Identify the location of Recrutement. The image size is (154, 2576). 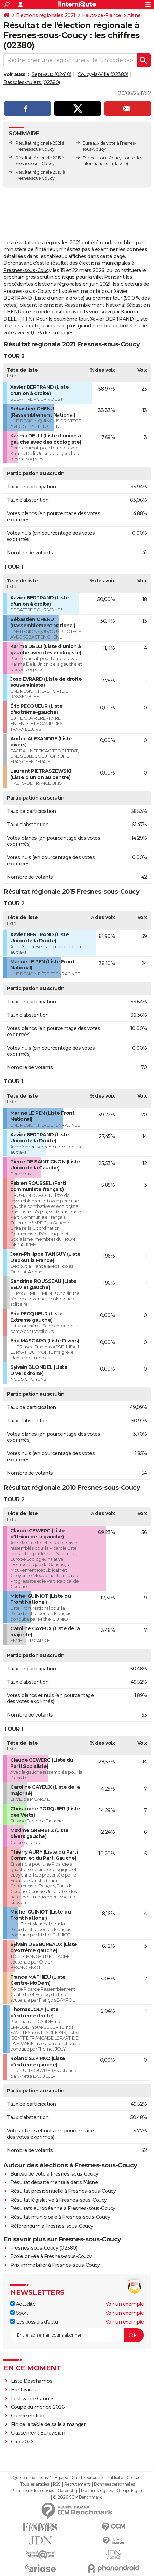
(77, 2484).